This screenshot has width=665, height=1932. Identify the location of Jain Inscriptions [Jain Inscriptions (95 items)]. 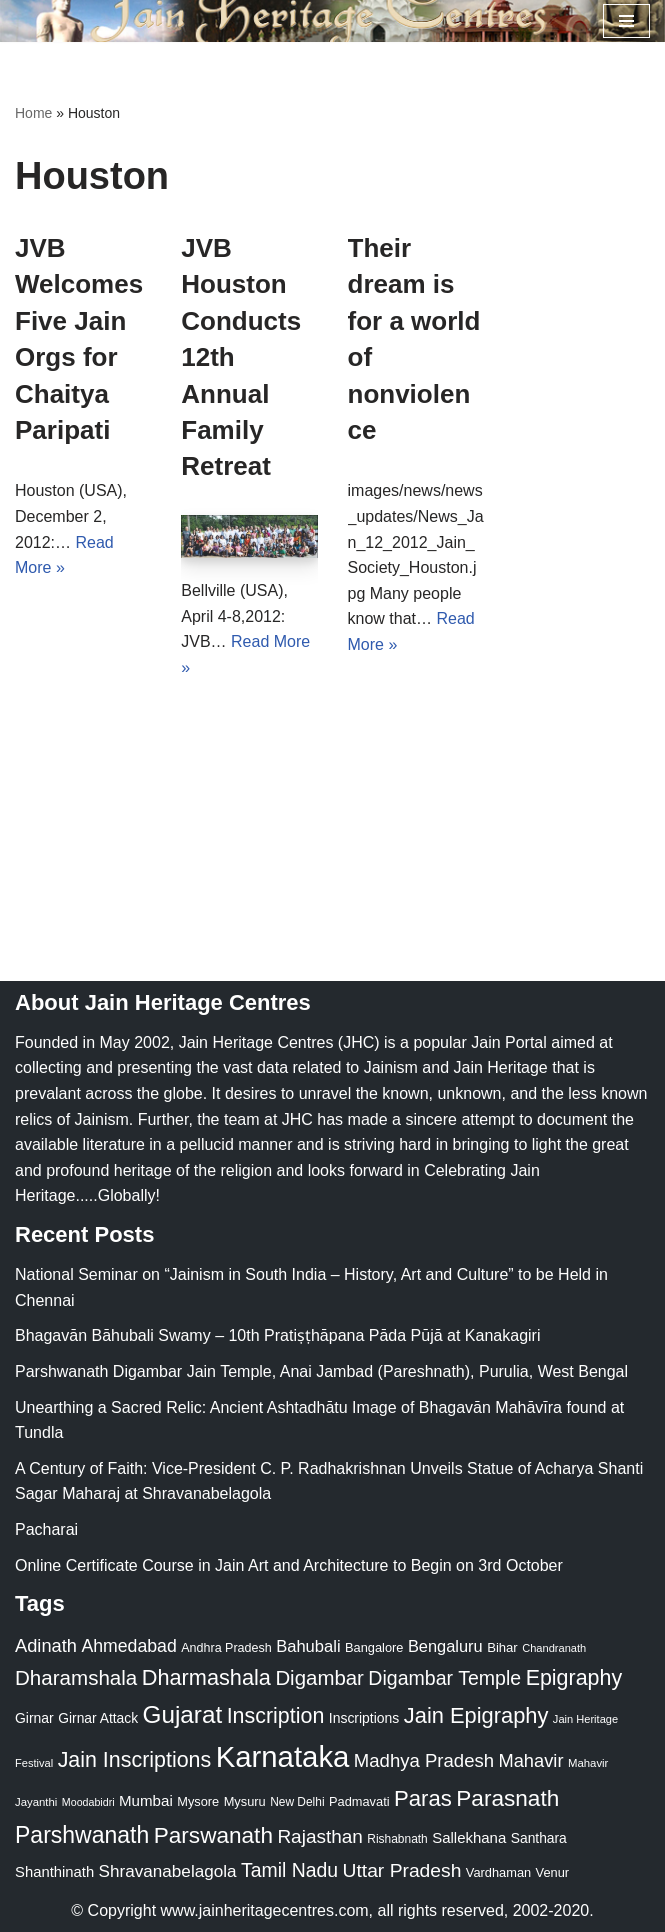
(135, 1760).